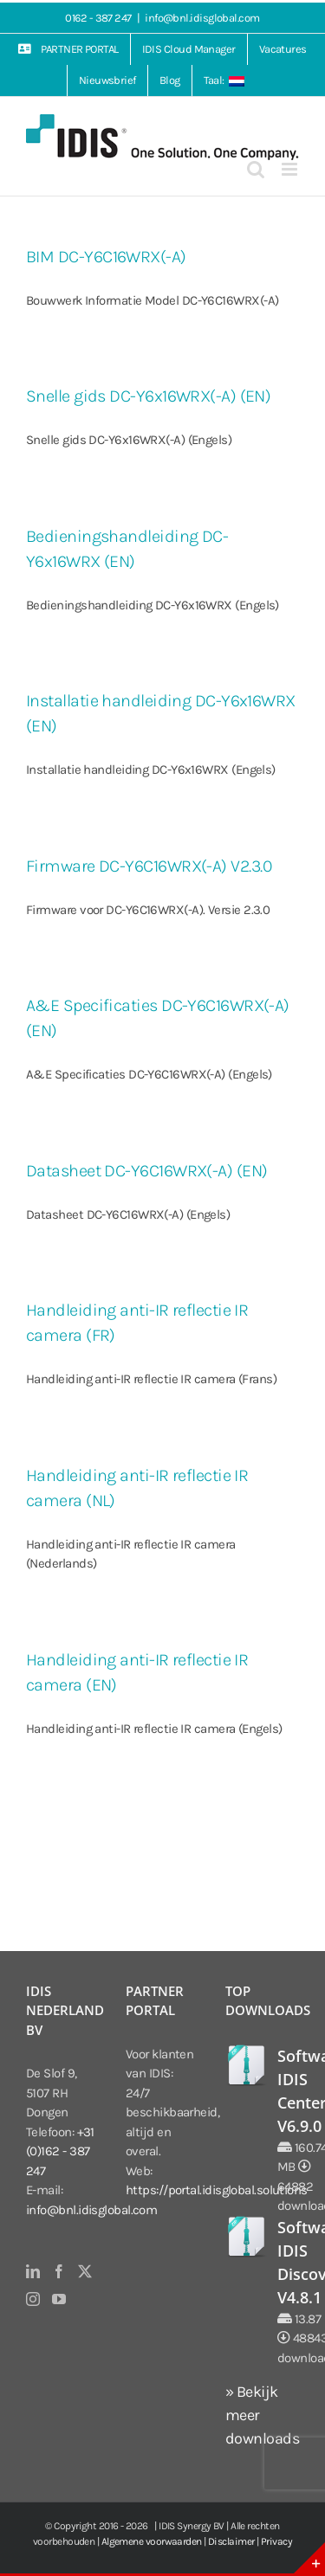 The image size is (325, 2576). Describe the element at coordinates (106, 257) in the screenshot. I see `BIM DC-Y6C16WRX(-A)` at that location.